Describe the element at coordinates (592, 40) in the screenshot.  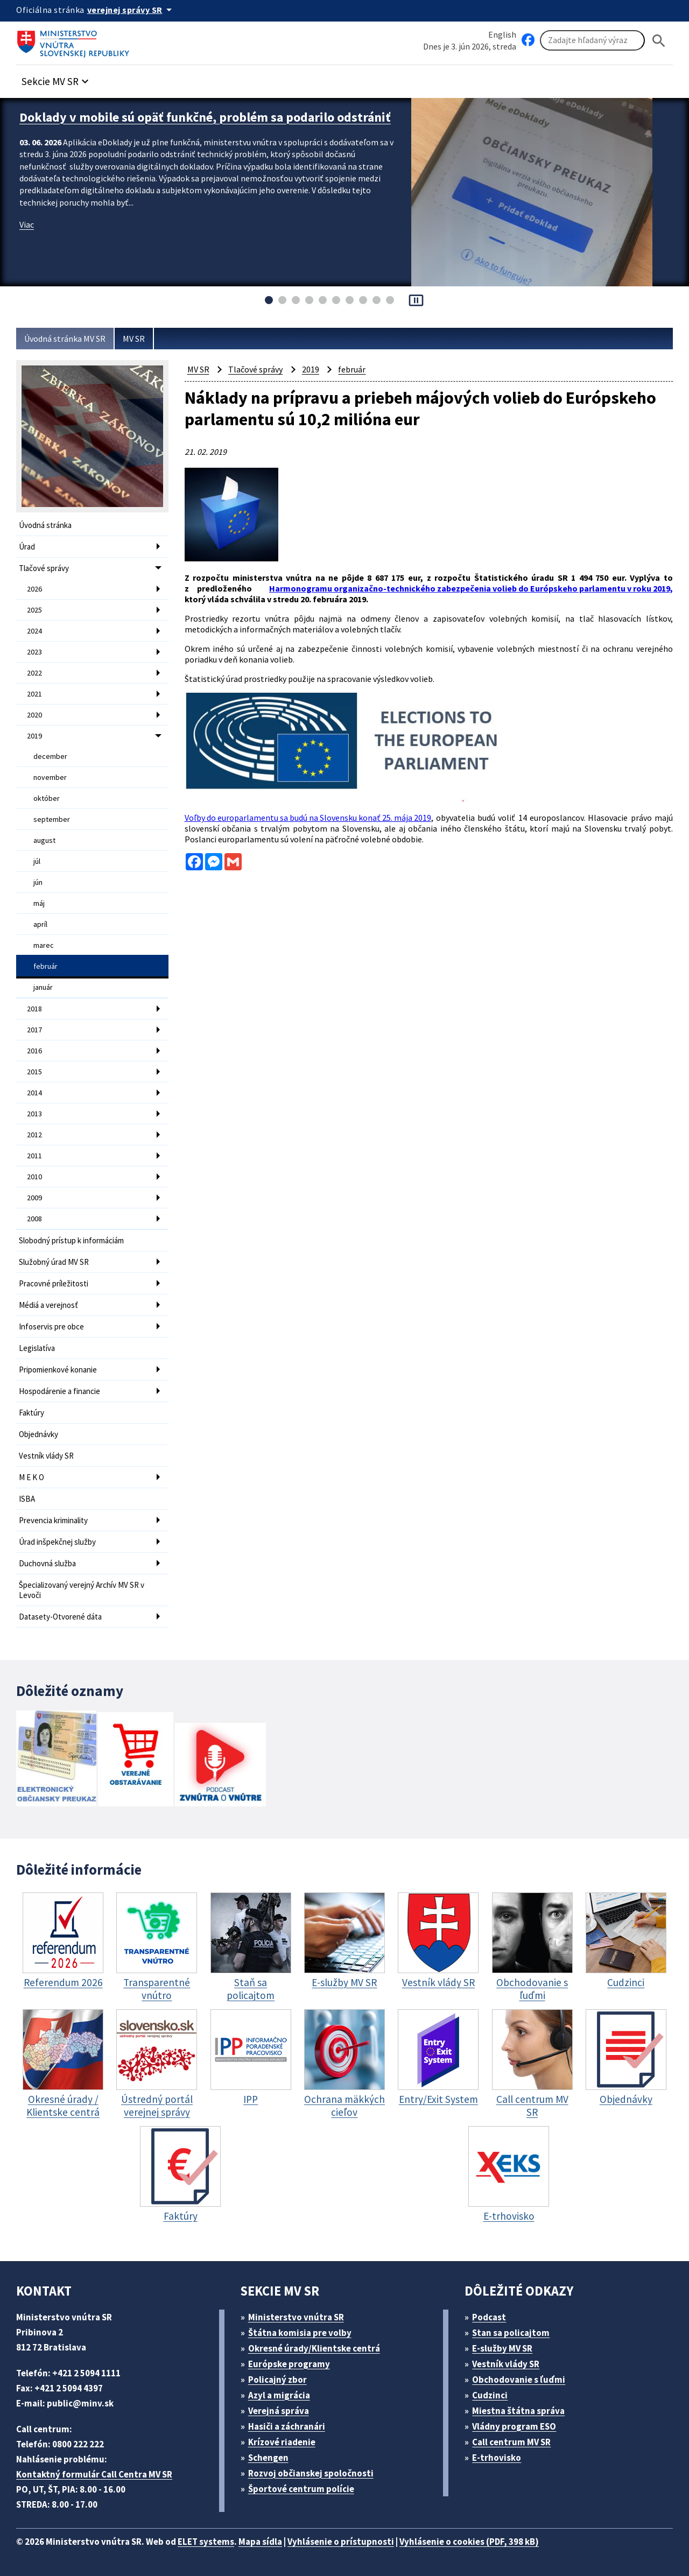
I see `[Vyhľadávanie]` at that location.